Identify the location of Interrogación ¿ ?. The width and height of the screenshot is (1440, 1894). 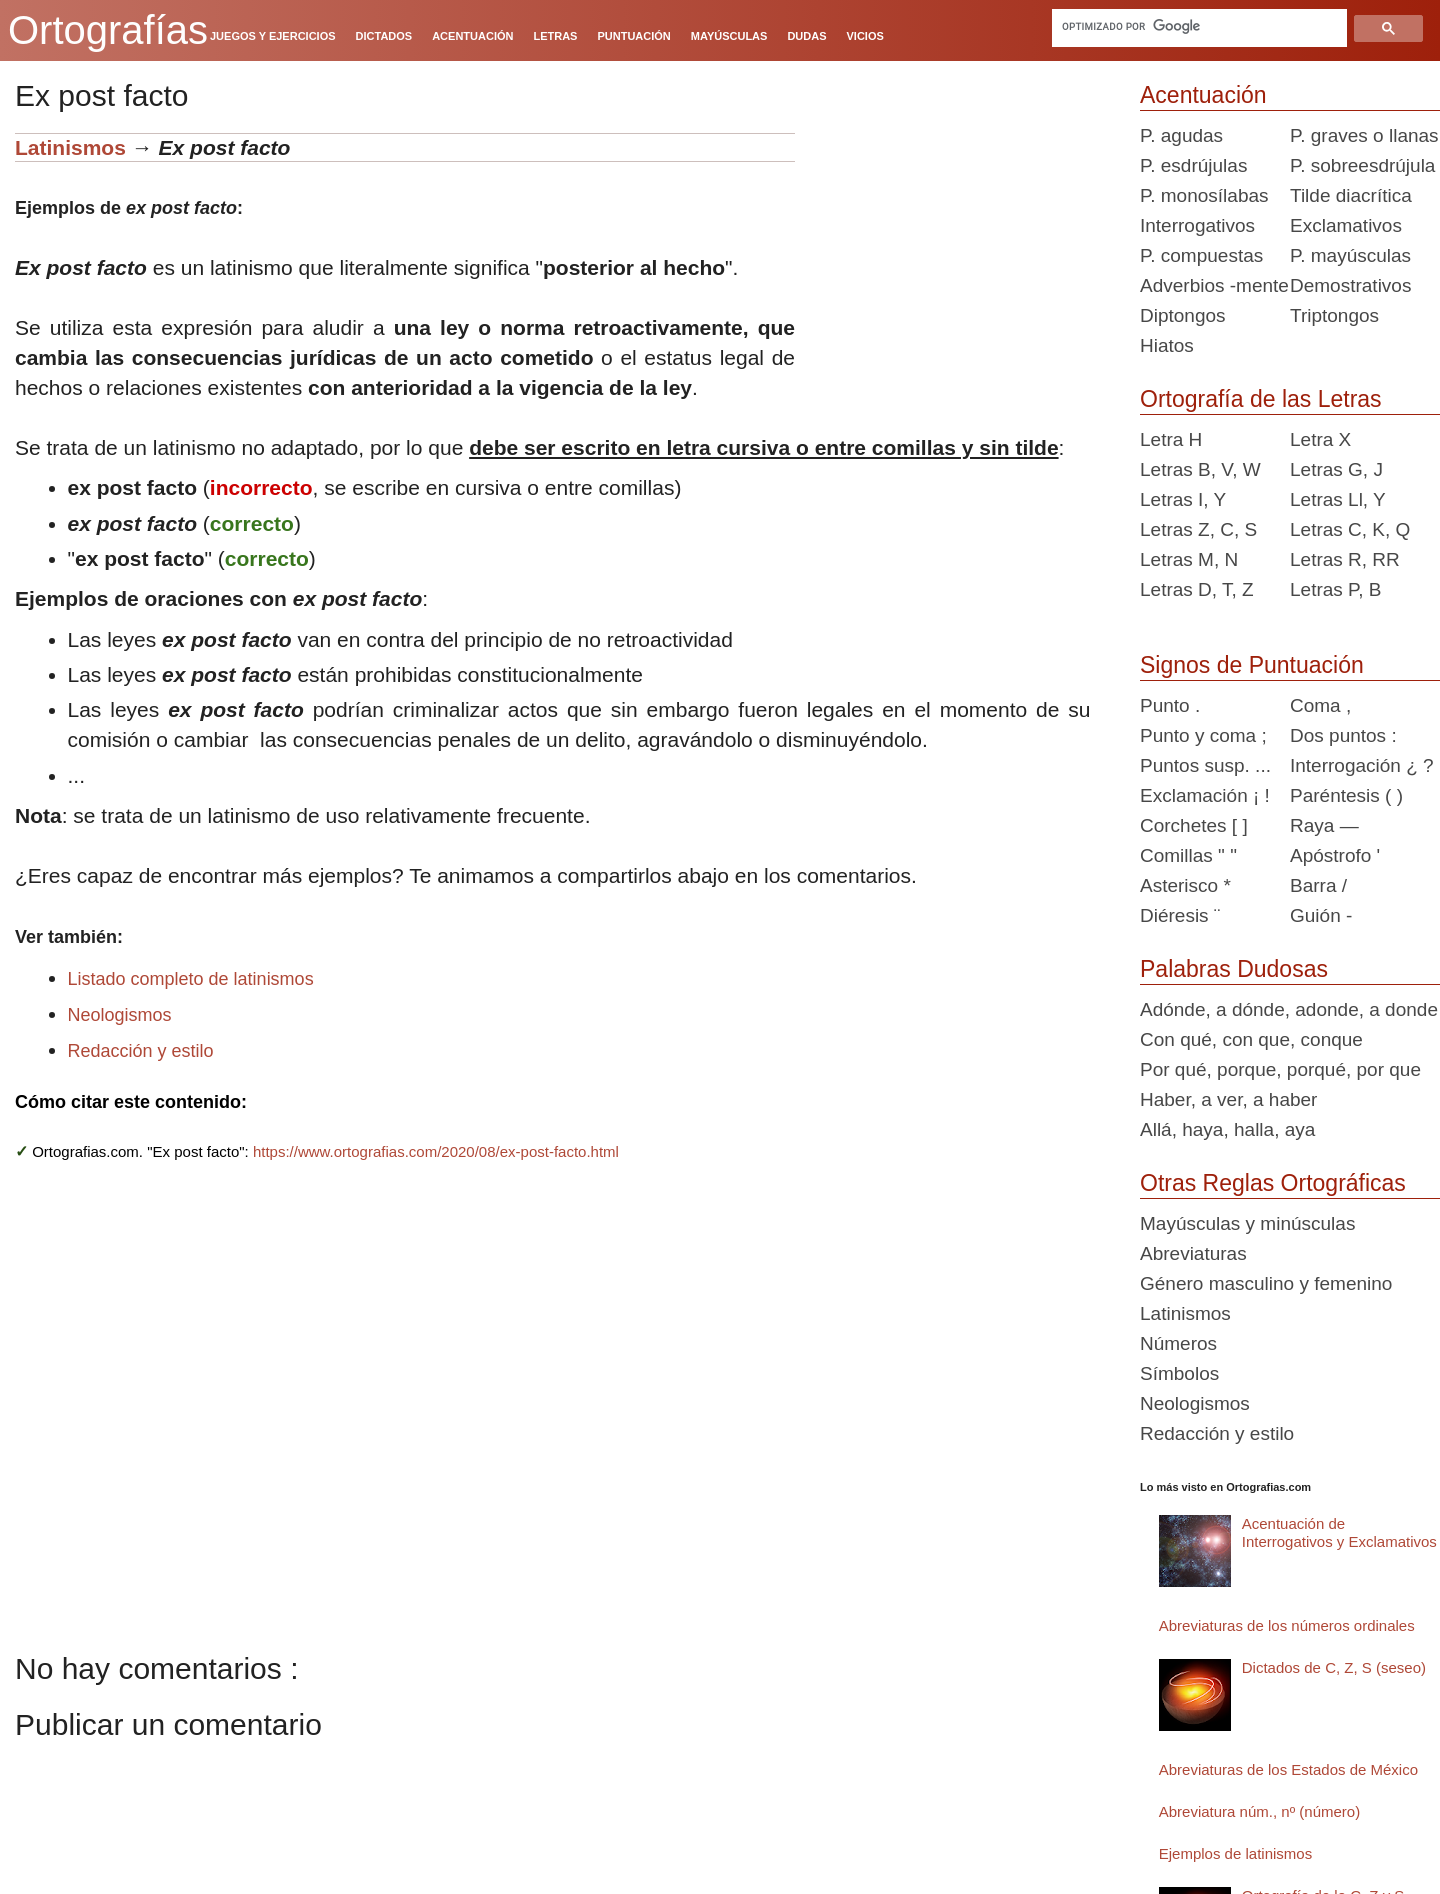
(1362, 765).